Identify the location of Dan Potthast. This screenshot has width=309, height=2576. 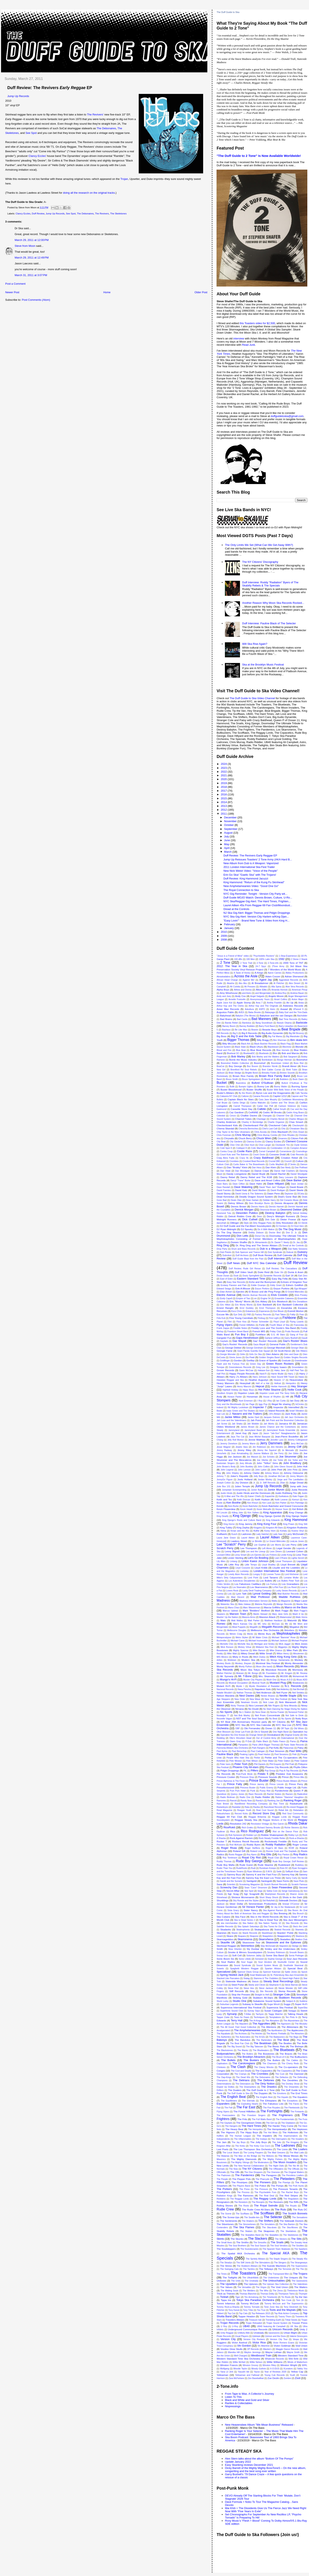
(301, 1167).